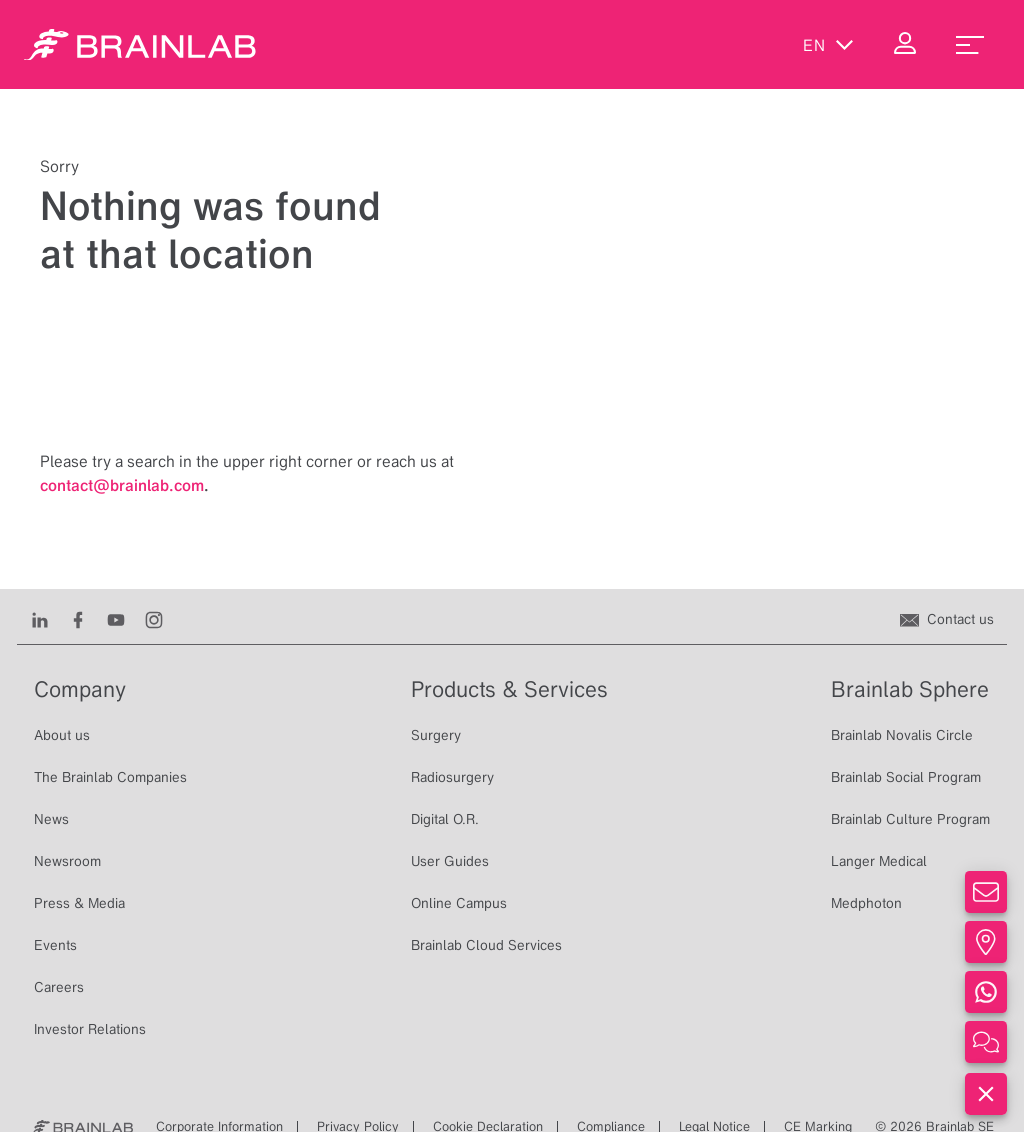 The width and height of the screenshot is (1024, 1132). What do you see at coordinates (79, 903) in the screenshot?
I see `Press & Media` at bounding box center [79, 903].